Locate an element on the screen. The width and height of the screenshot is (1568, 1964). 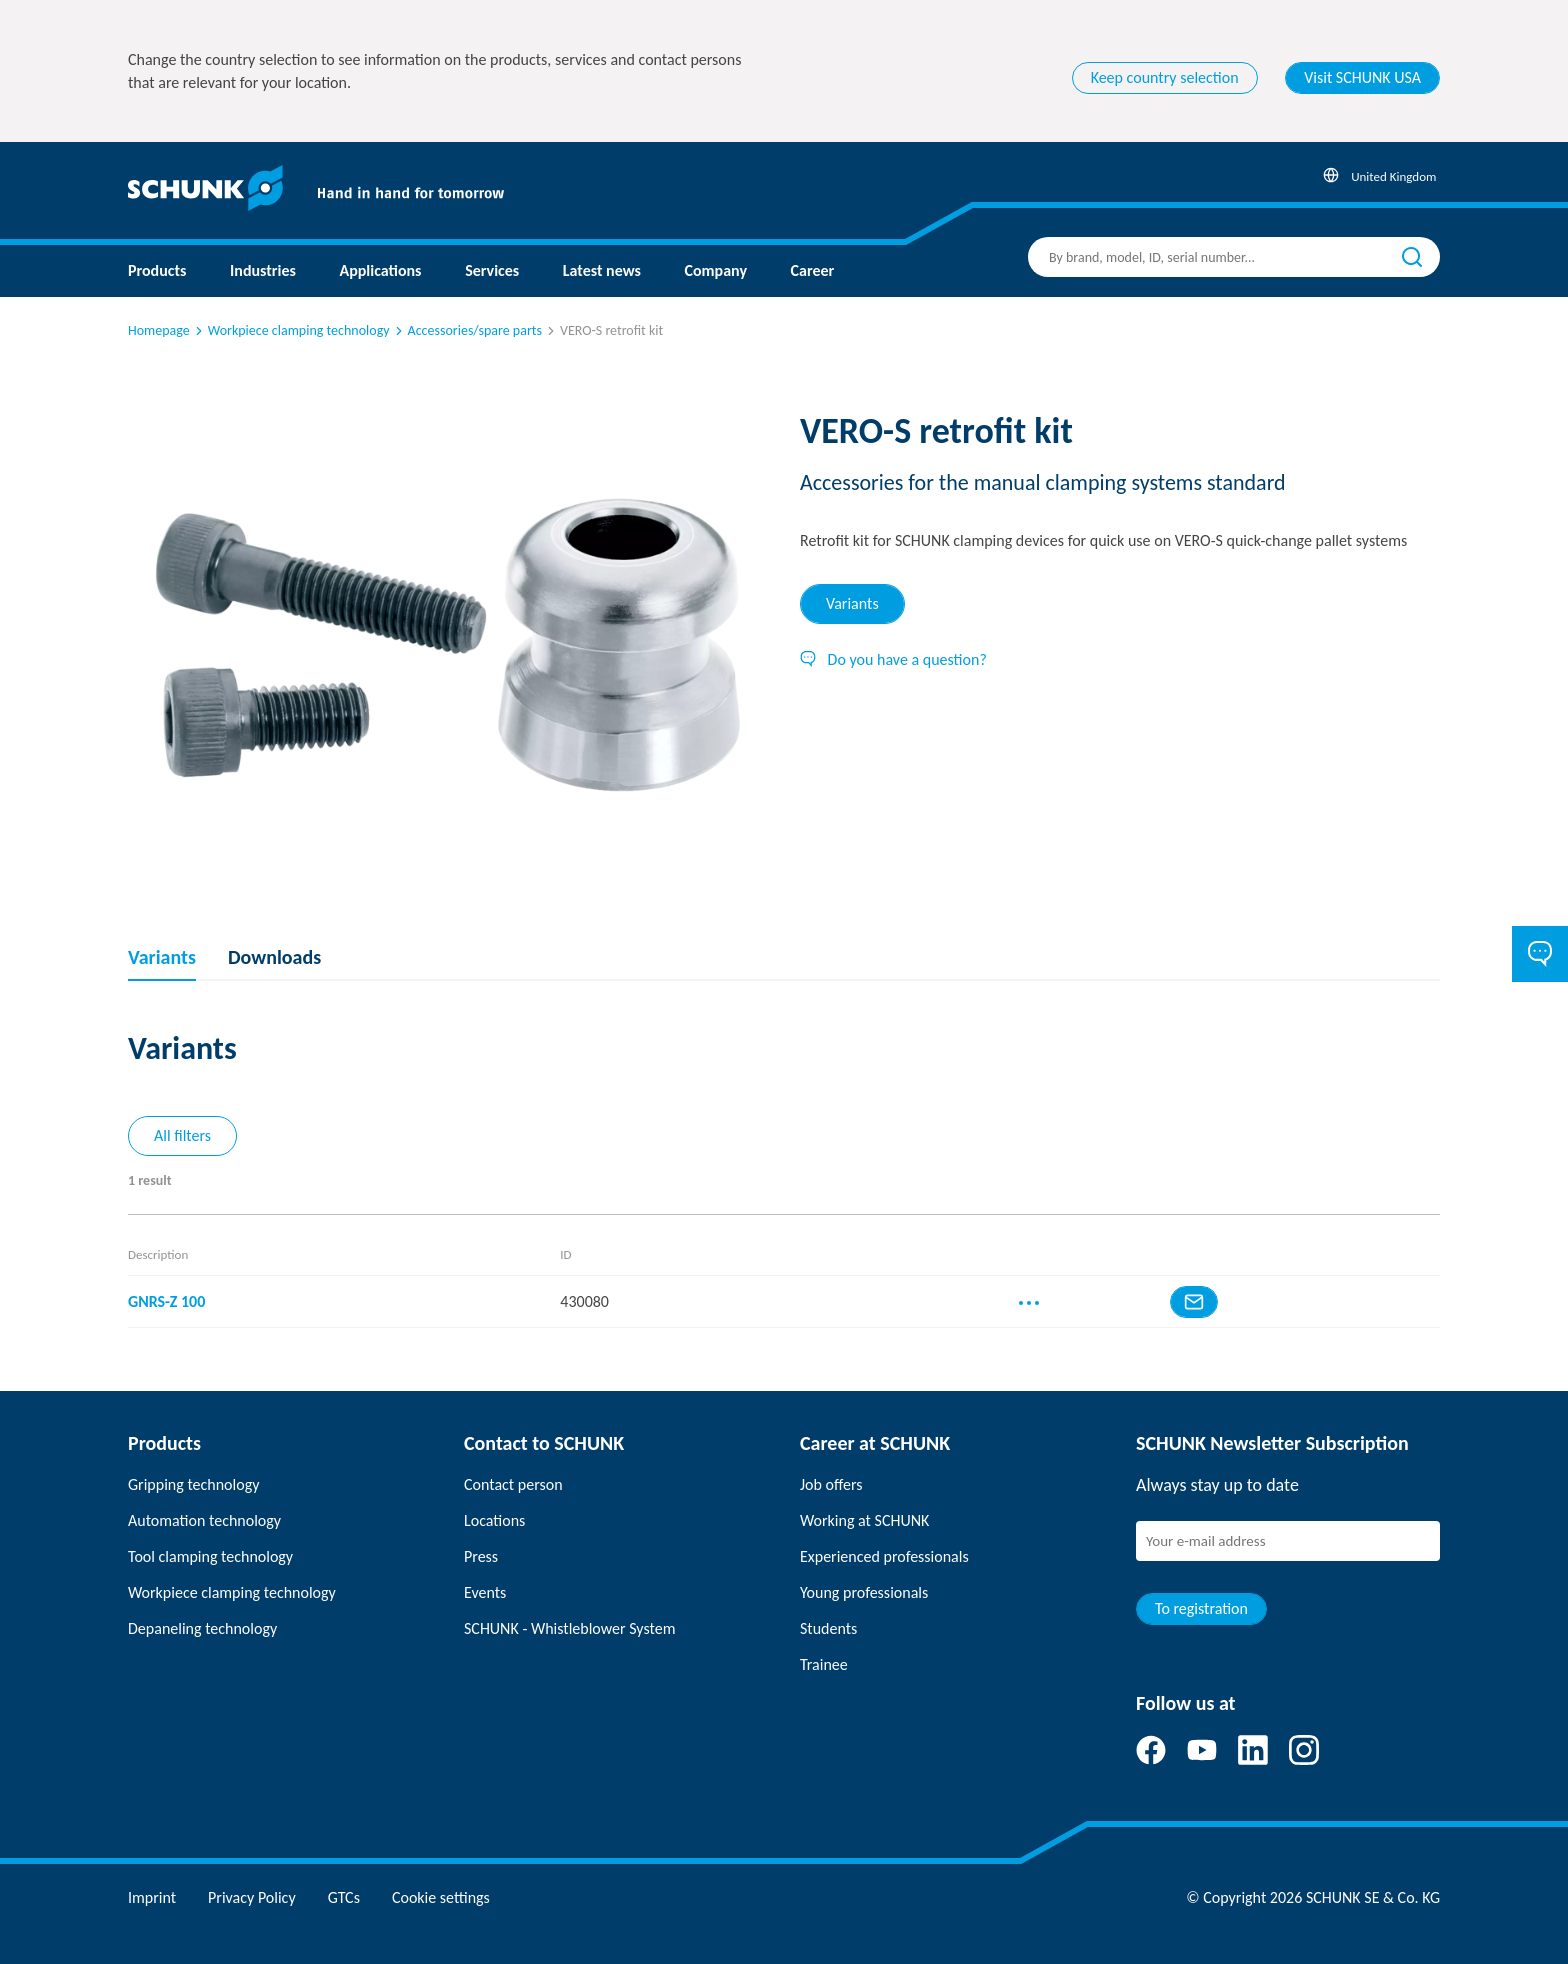
Contact person is located at coordinates (513, 1484).